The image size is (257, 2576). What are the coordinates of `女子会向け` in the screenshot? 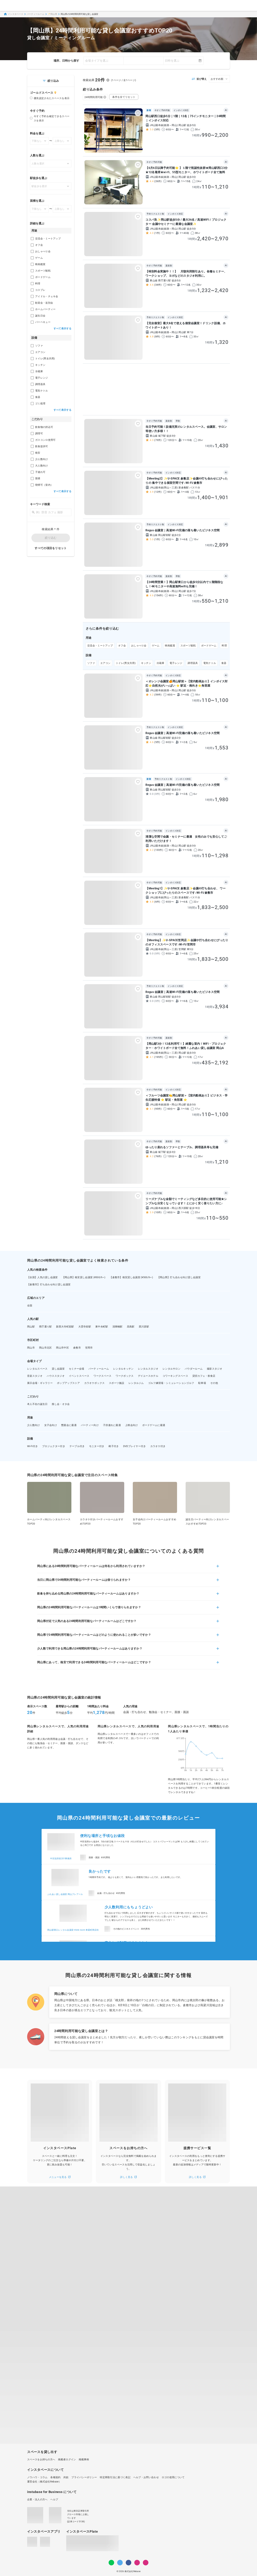 It's located at (50, 1425).